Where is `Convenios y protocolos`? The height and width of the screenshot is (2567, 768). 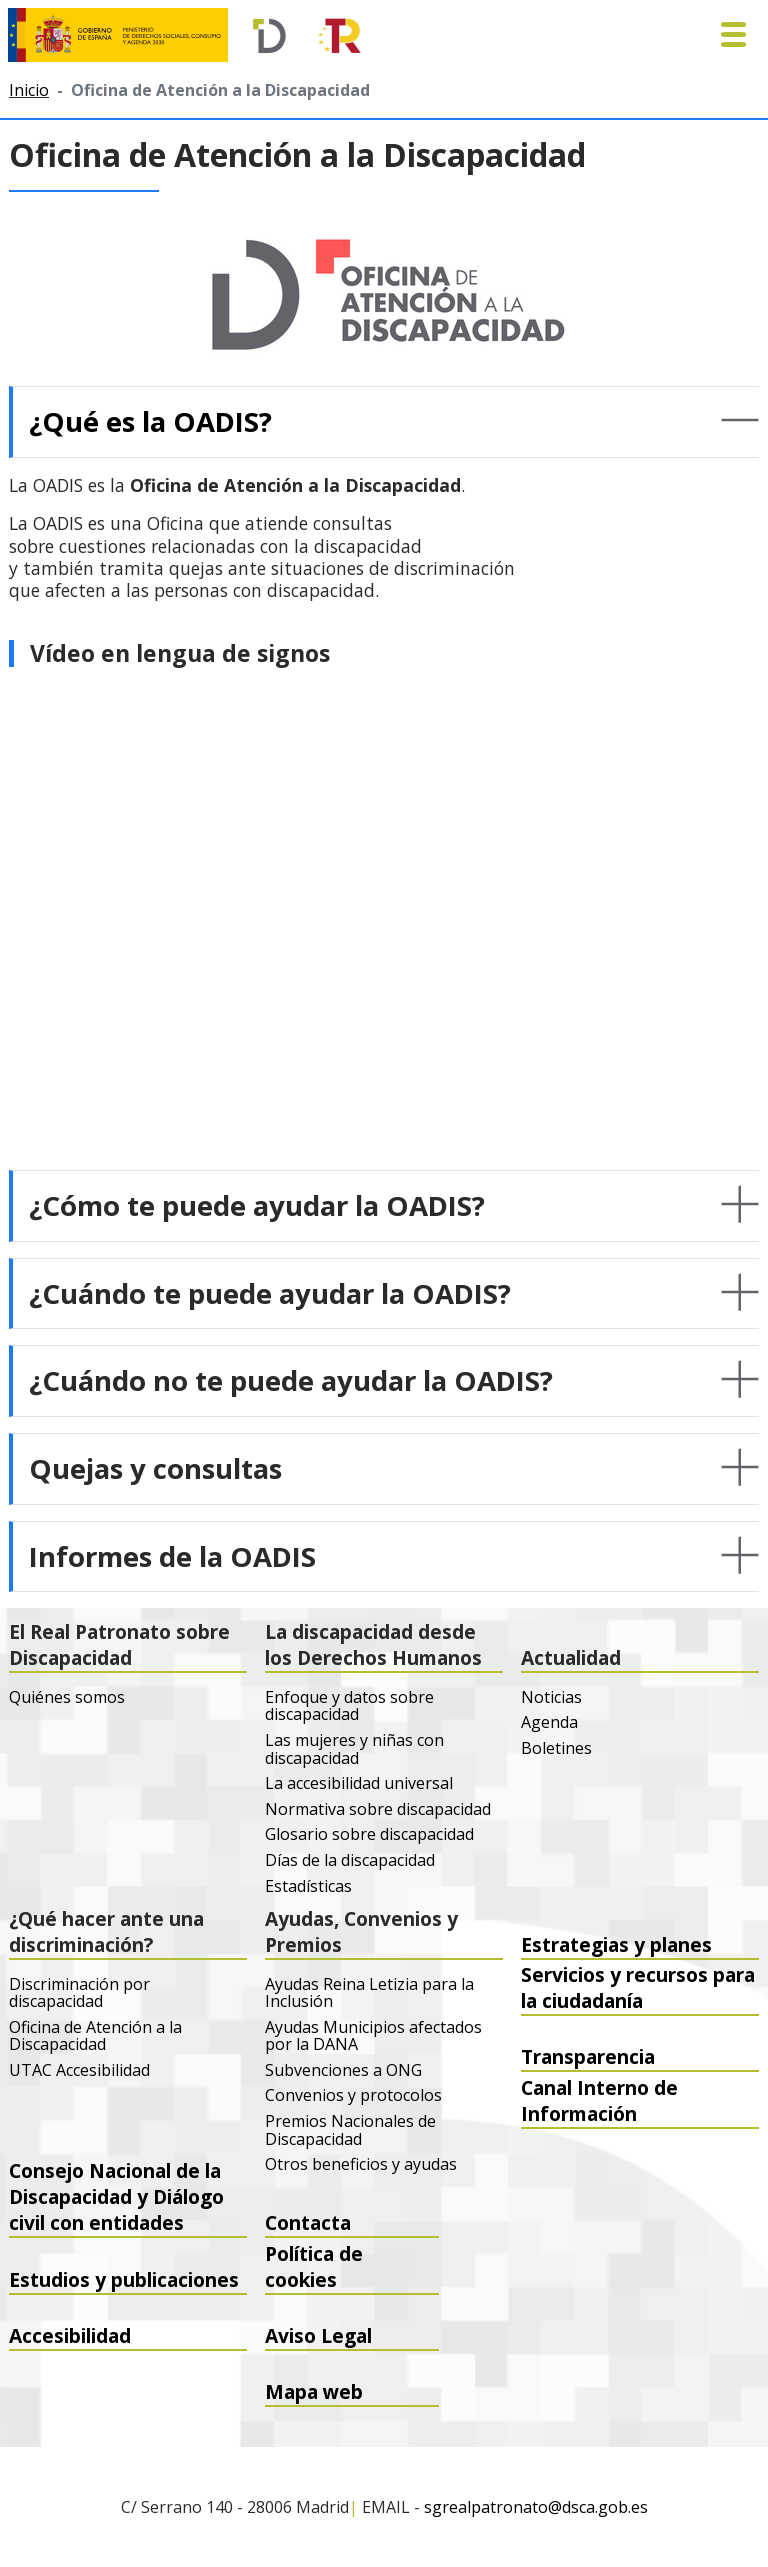 Convenios y protocolos is located at coordinates (353, 2096).